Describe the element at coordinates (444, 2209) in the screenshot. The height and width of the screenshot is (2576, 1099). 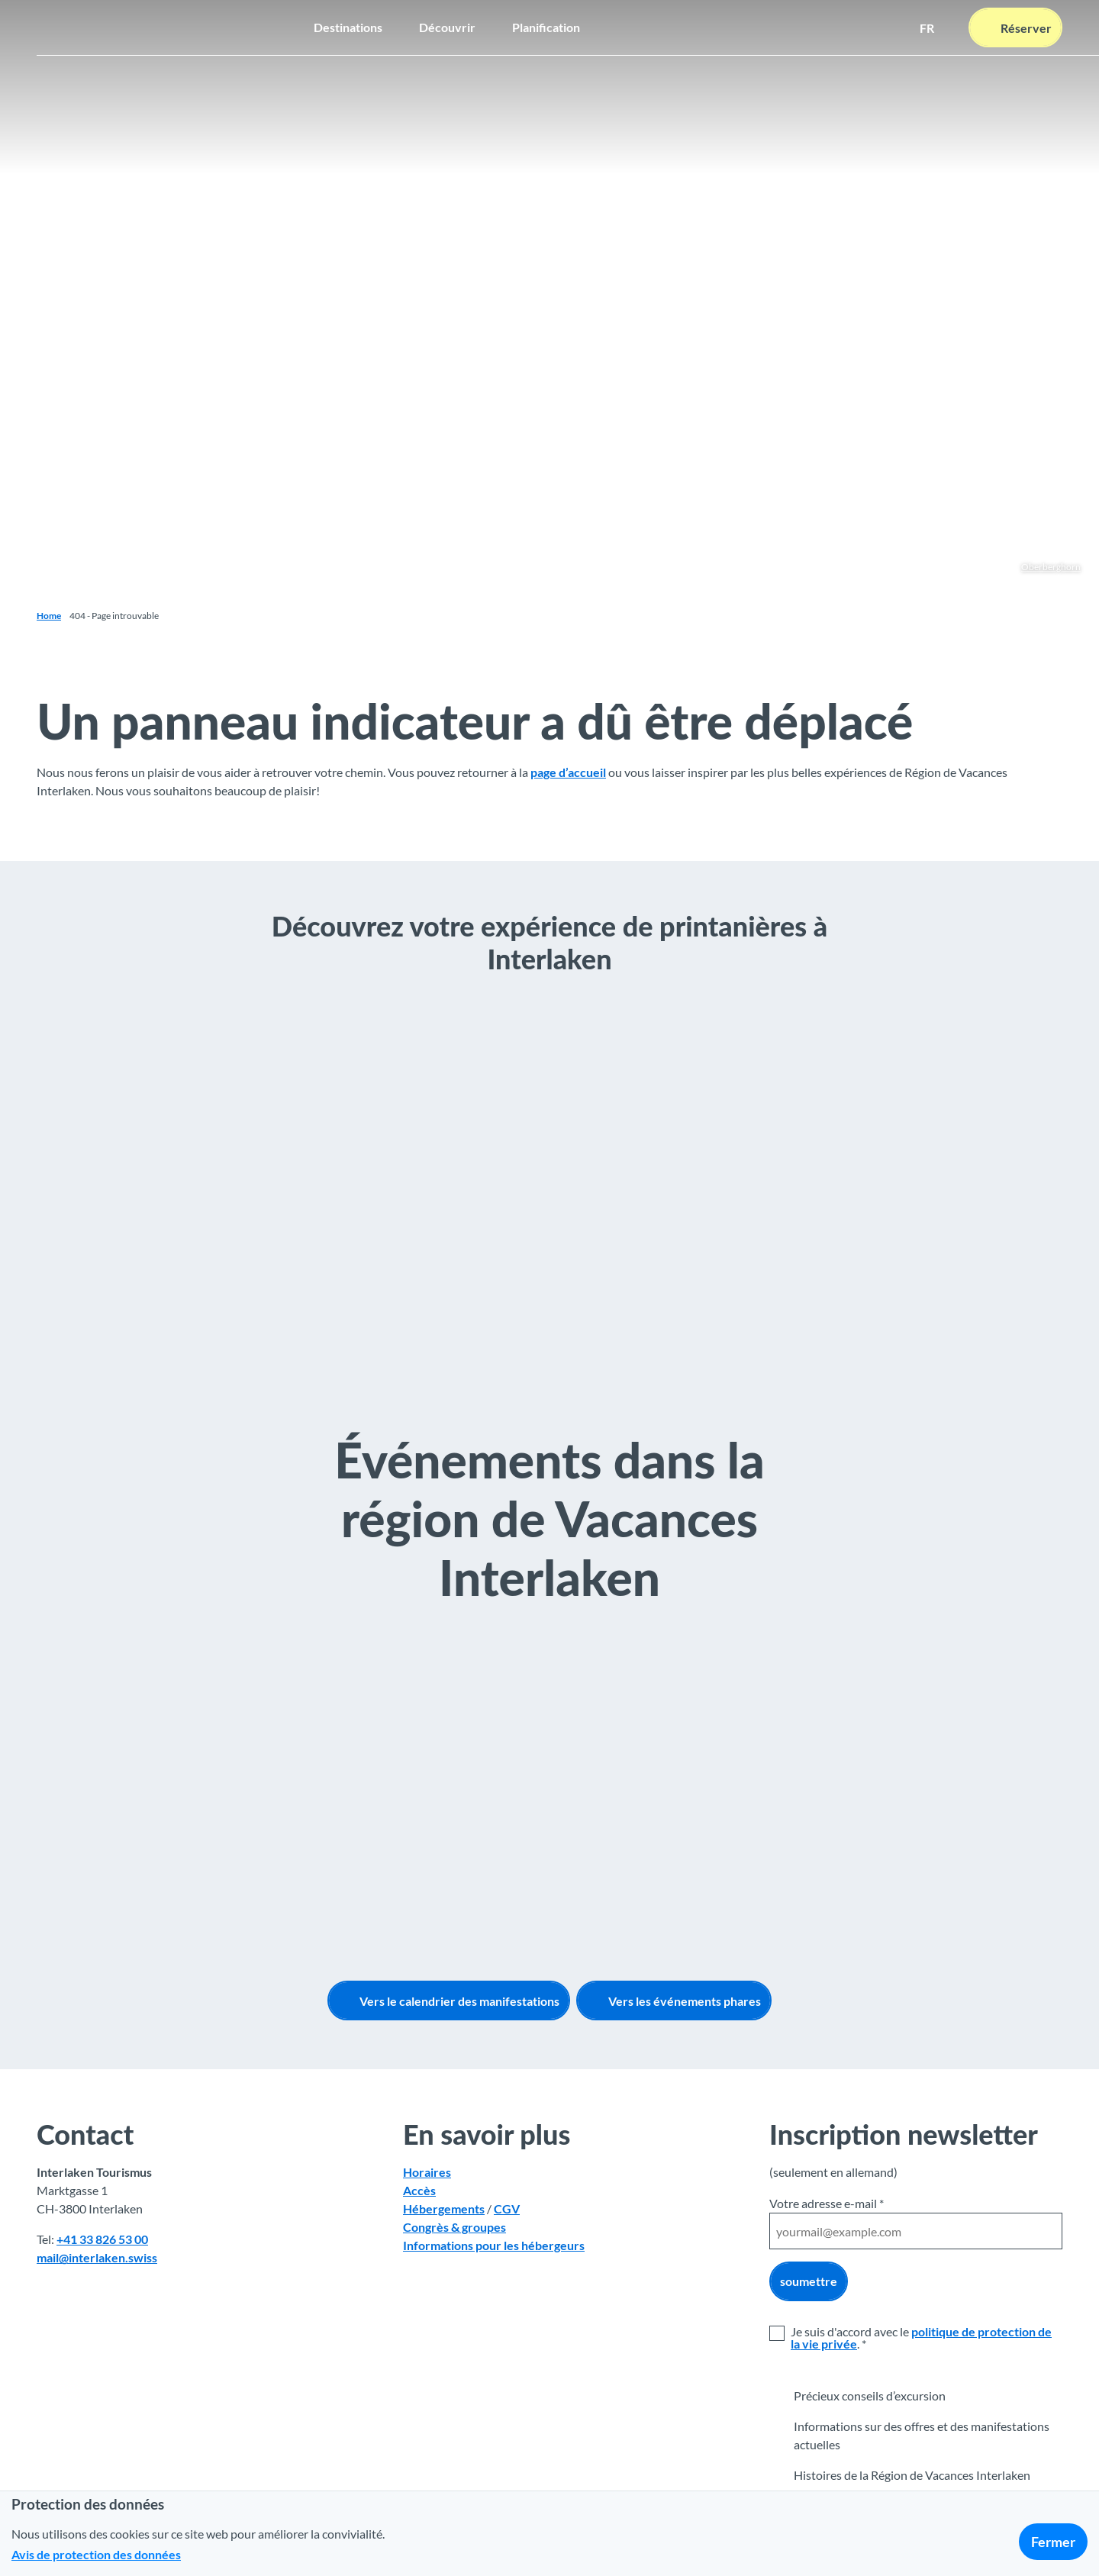
I see `Hébergements` at that location.